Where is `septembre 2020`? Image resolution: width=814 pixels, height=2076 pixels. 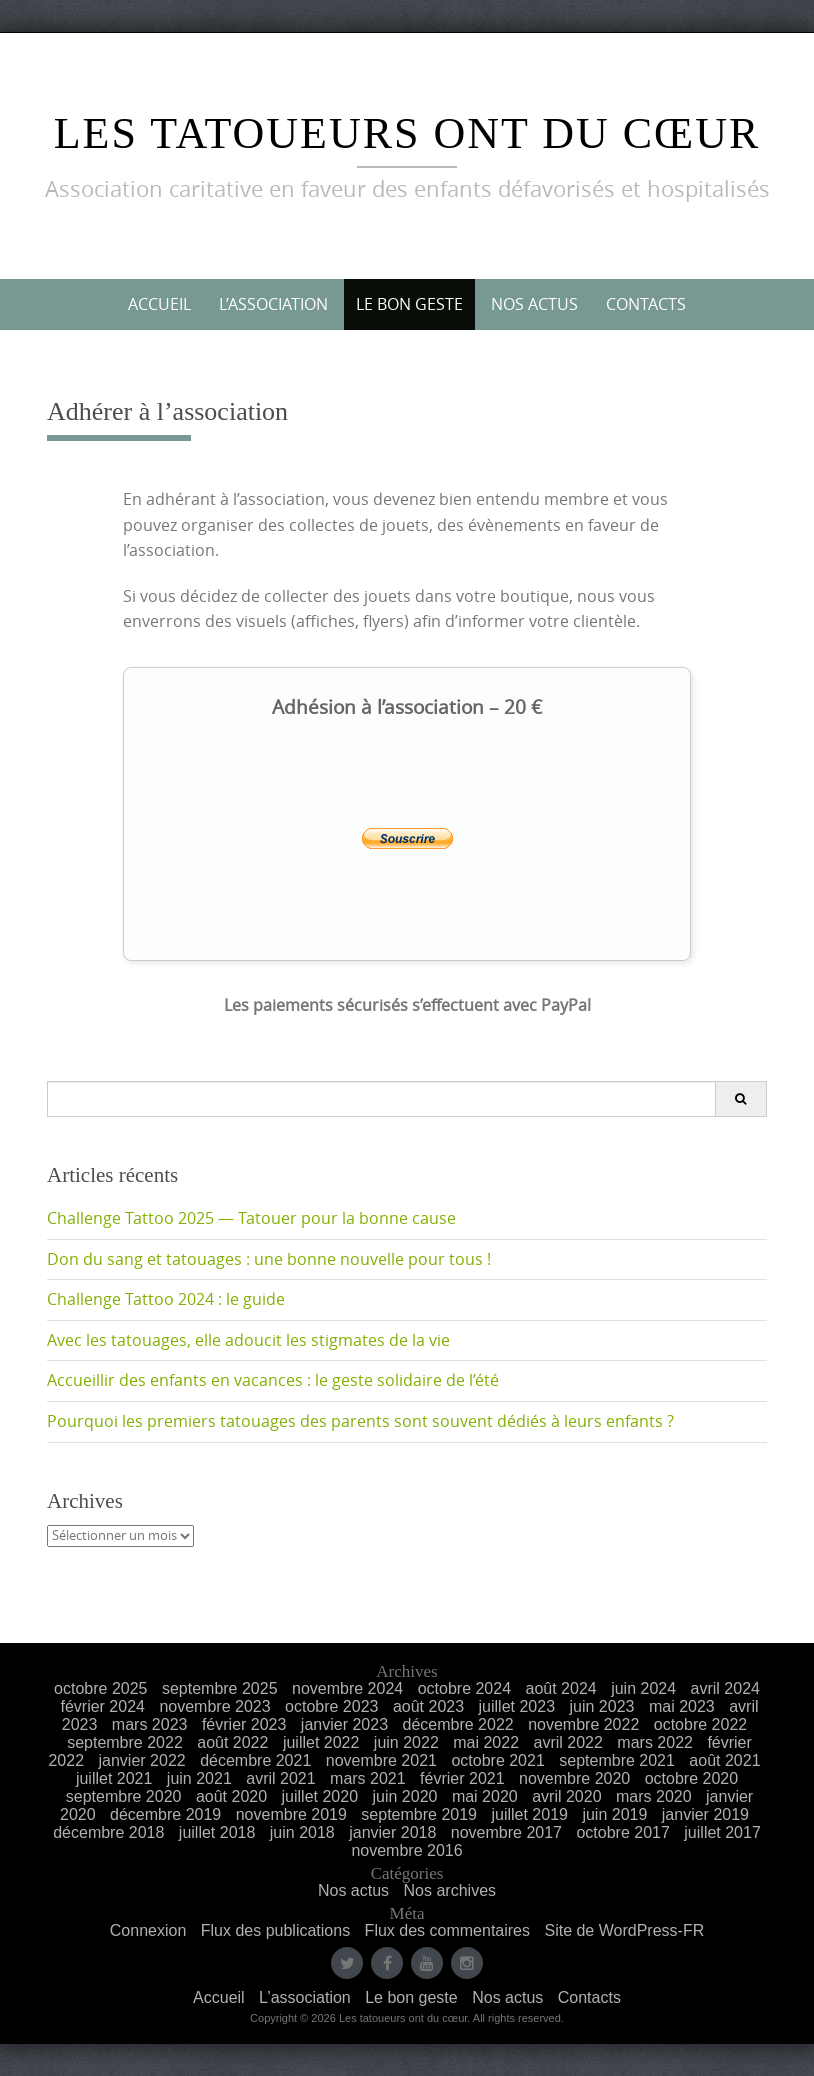
septembre 2020 is located at coordinates (124, 1796).